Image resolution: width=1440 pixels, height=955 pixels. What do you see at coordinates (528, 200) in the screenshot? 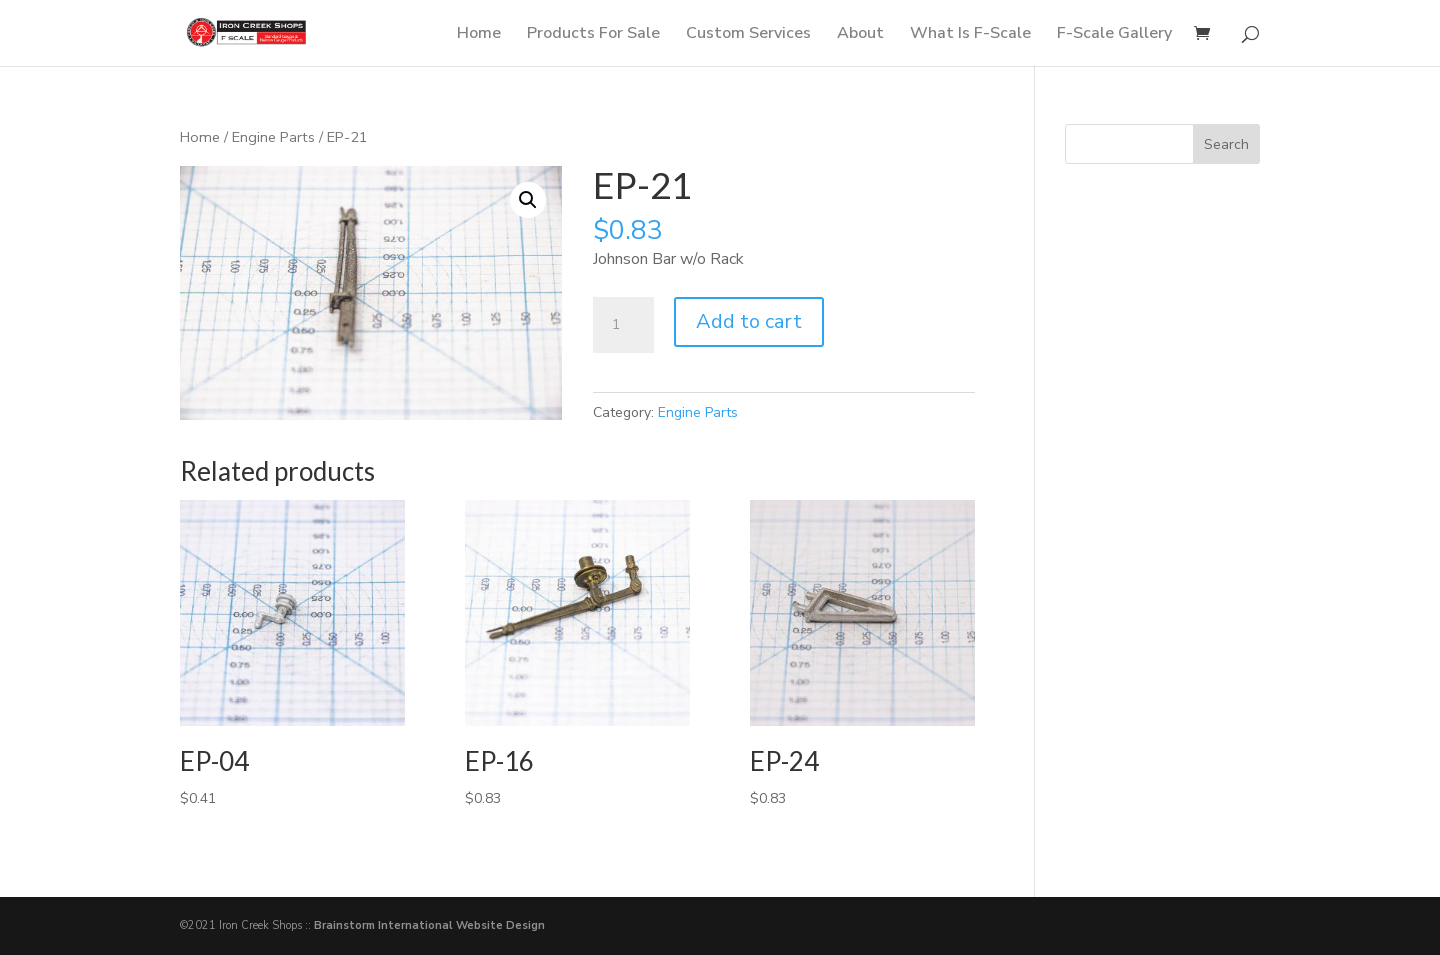
I see `[button]` at bounding box center [528, 200].